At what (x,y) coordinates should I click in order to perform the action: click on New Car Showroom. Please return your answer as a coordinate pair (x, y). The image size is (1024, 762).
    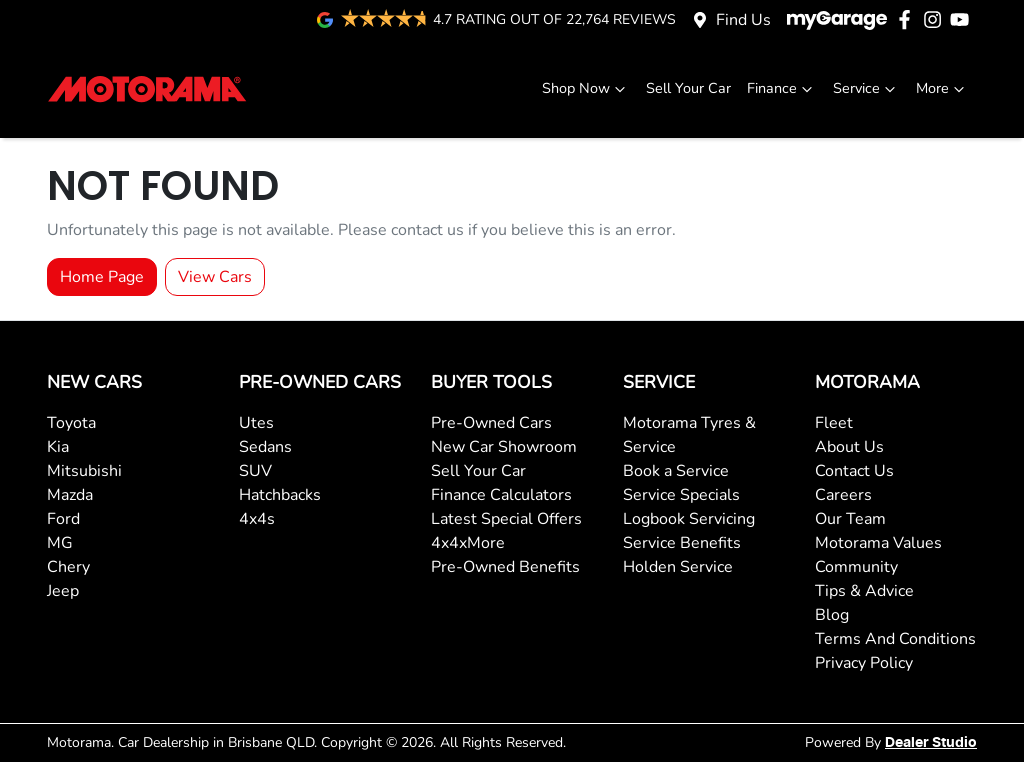
    Looking at the image, I should click on (504, 447).